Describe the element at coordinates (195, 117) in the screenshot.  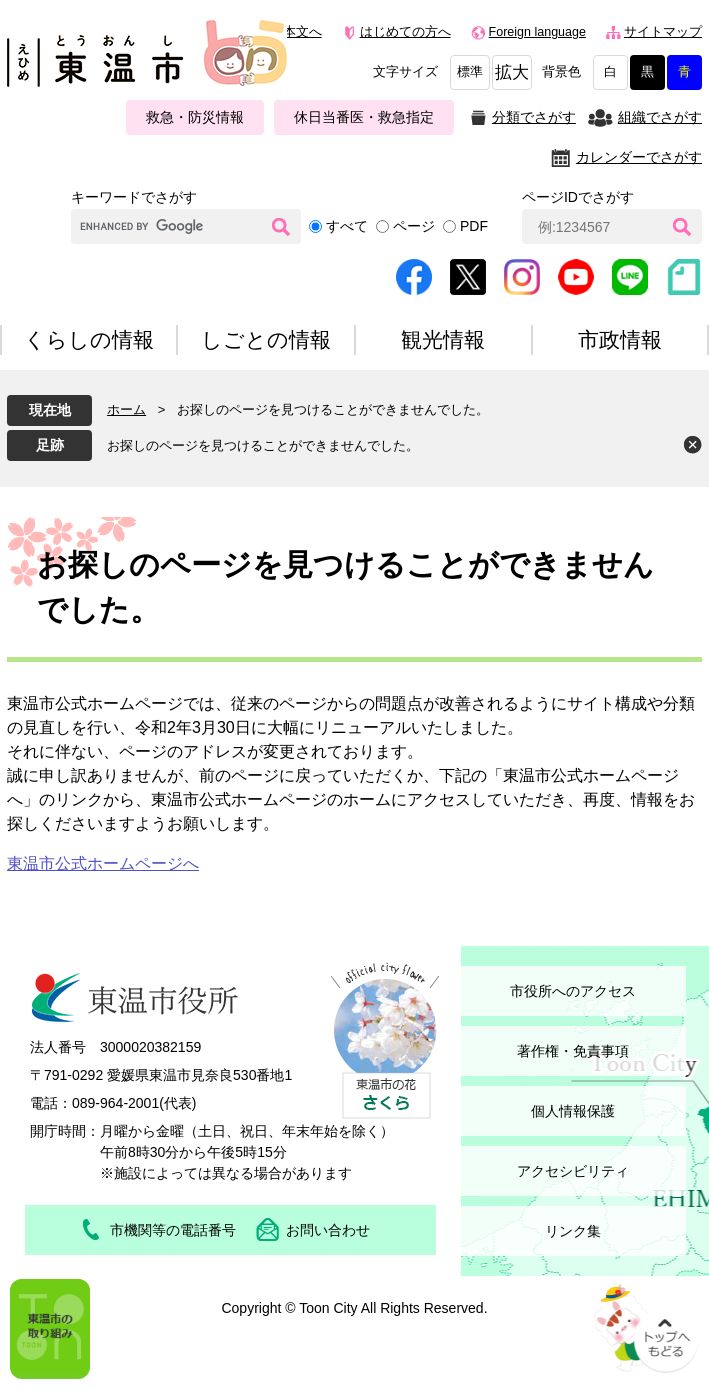
I see `救急・防災情報` at that location.